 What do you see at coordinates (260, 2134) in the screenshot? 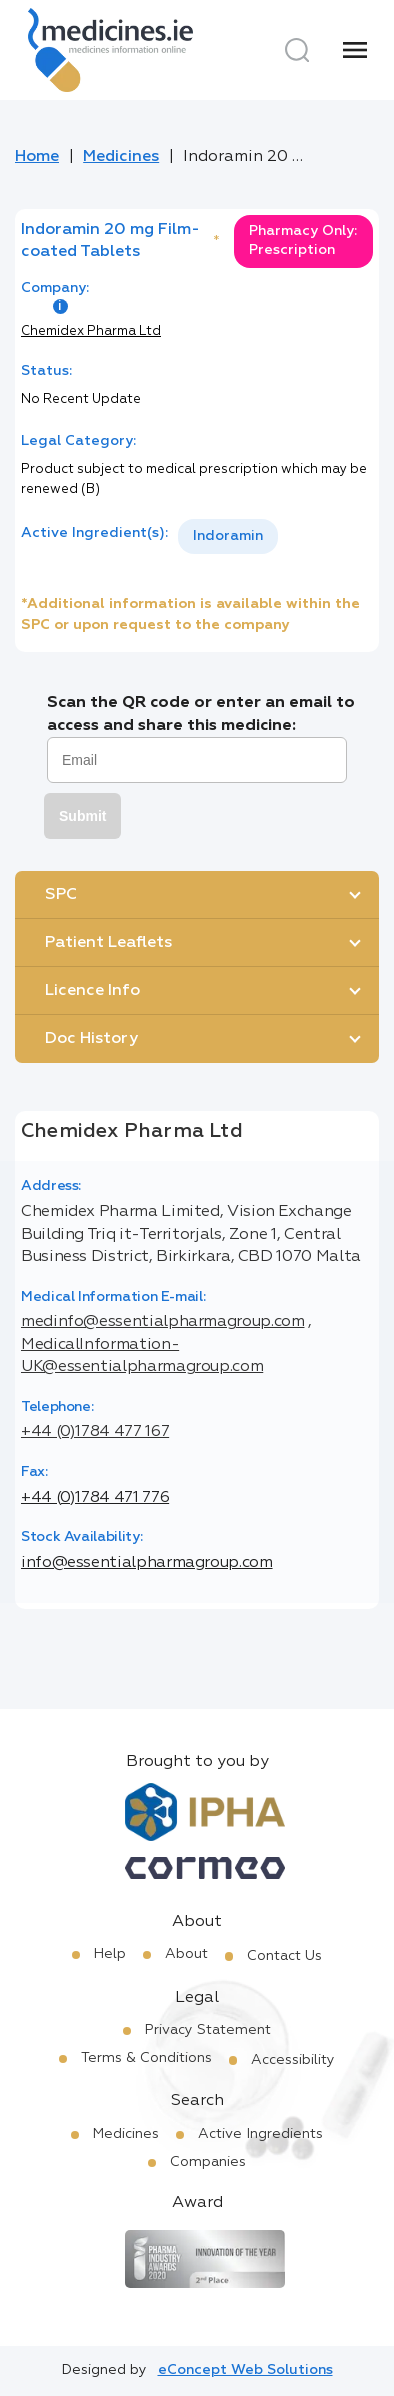
I see `Active Ingredients` at bounding box center [260, 2134].